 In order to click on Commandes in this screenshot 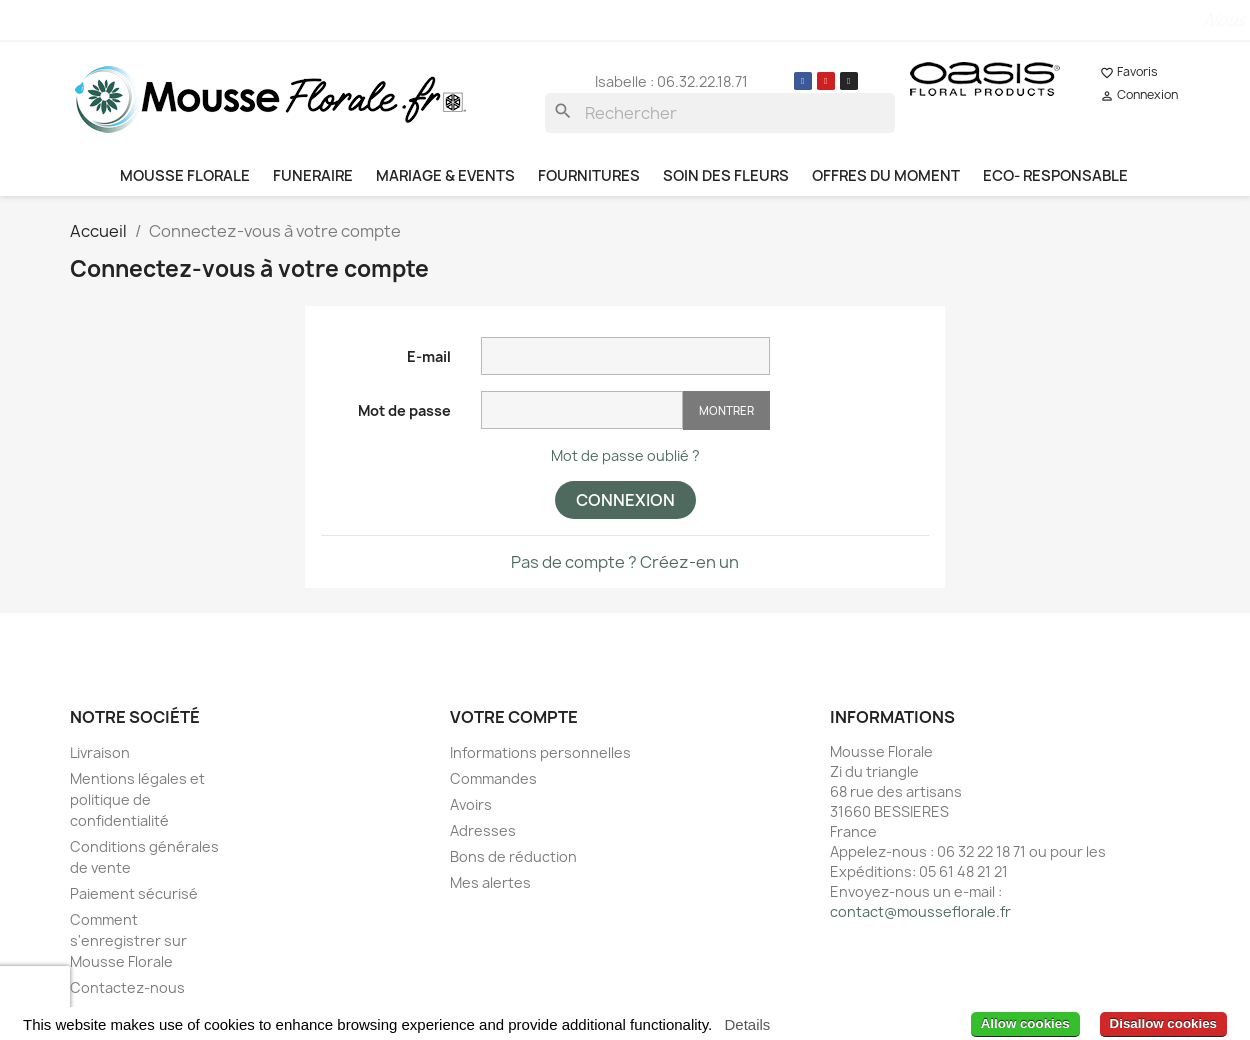, I will do `click(493, 778)`.